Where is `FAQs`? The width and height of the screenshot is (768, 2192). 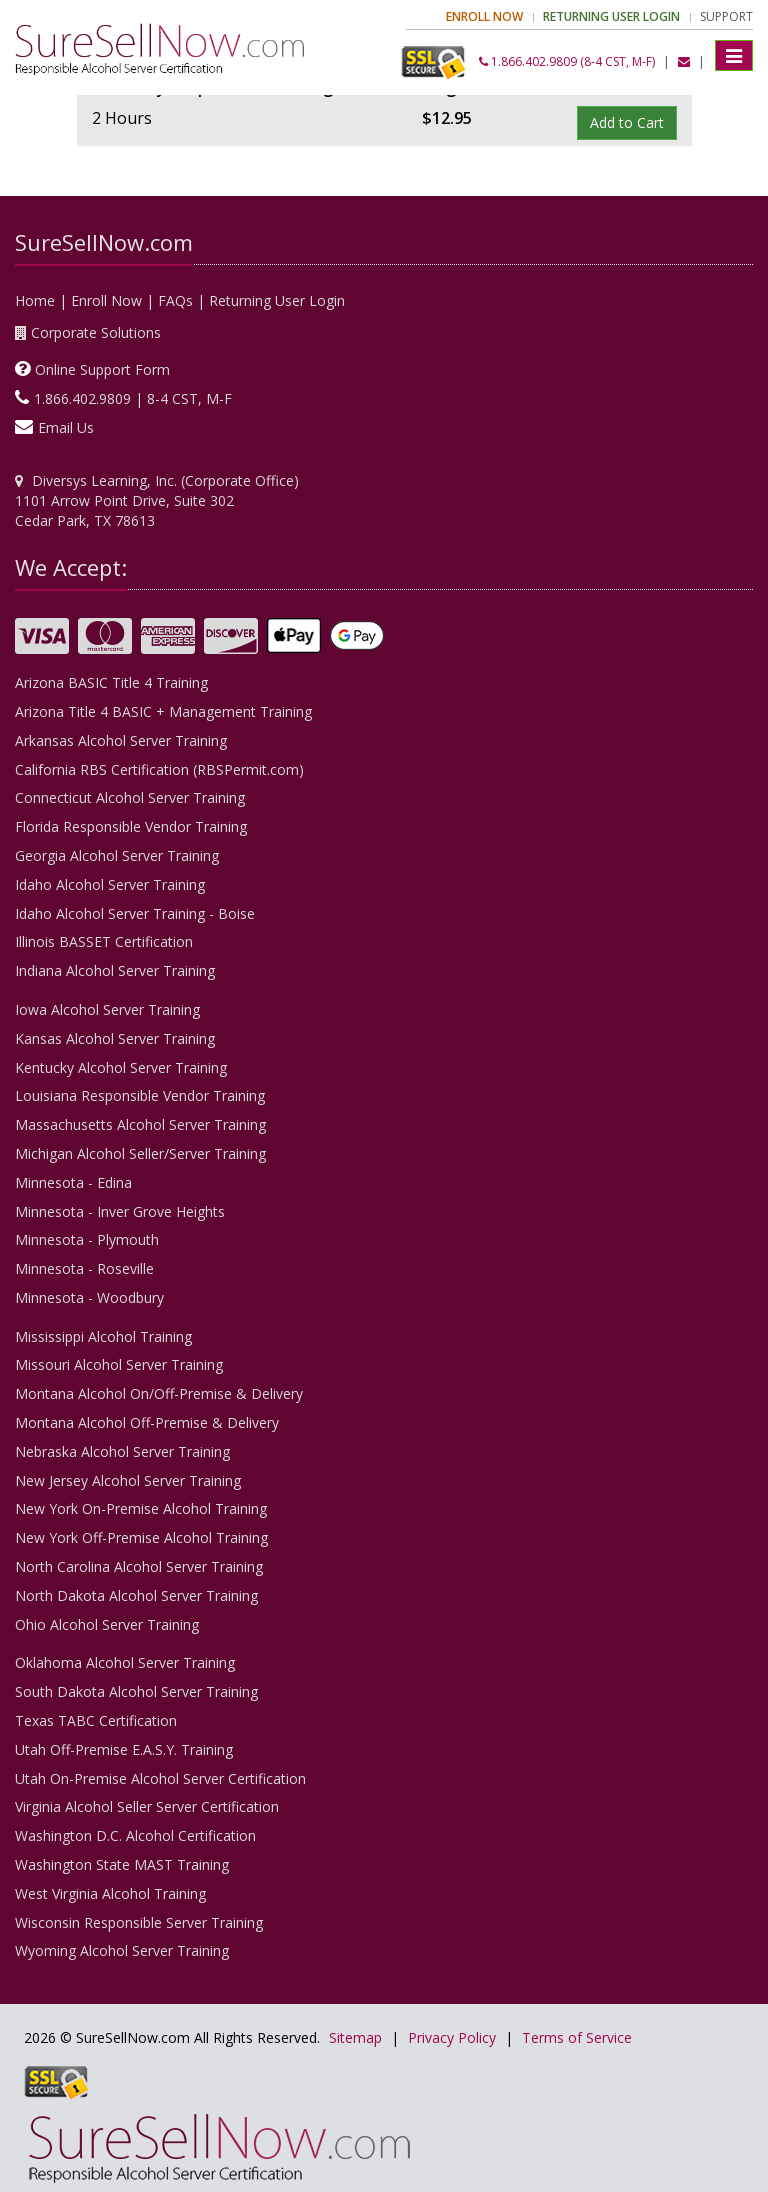
FAQs is located at coordinates (175, 300).